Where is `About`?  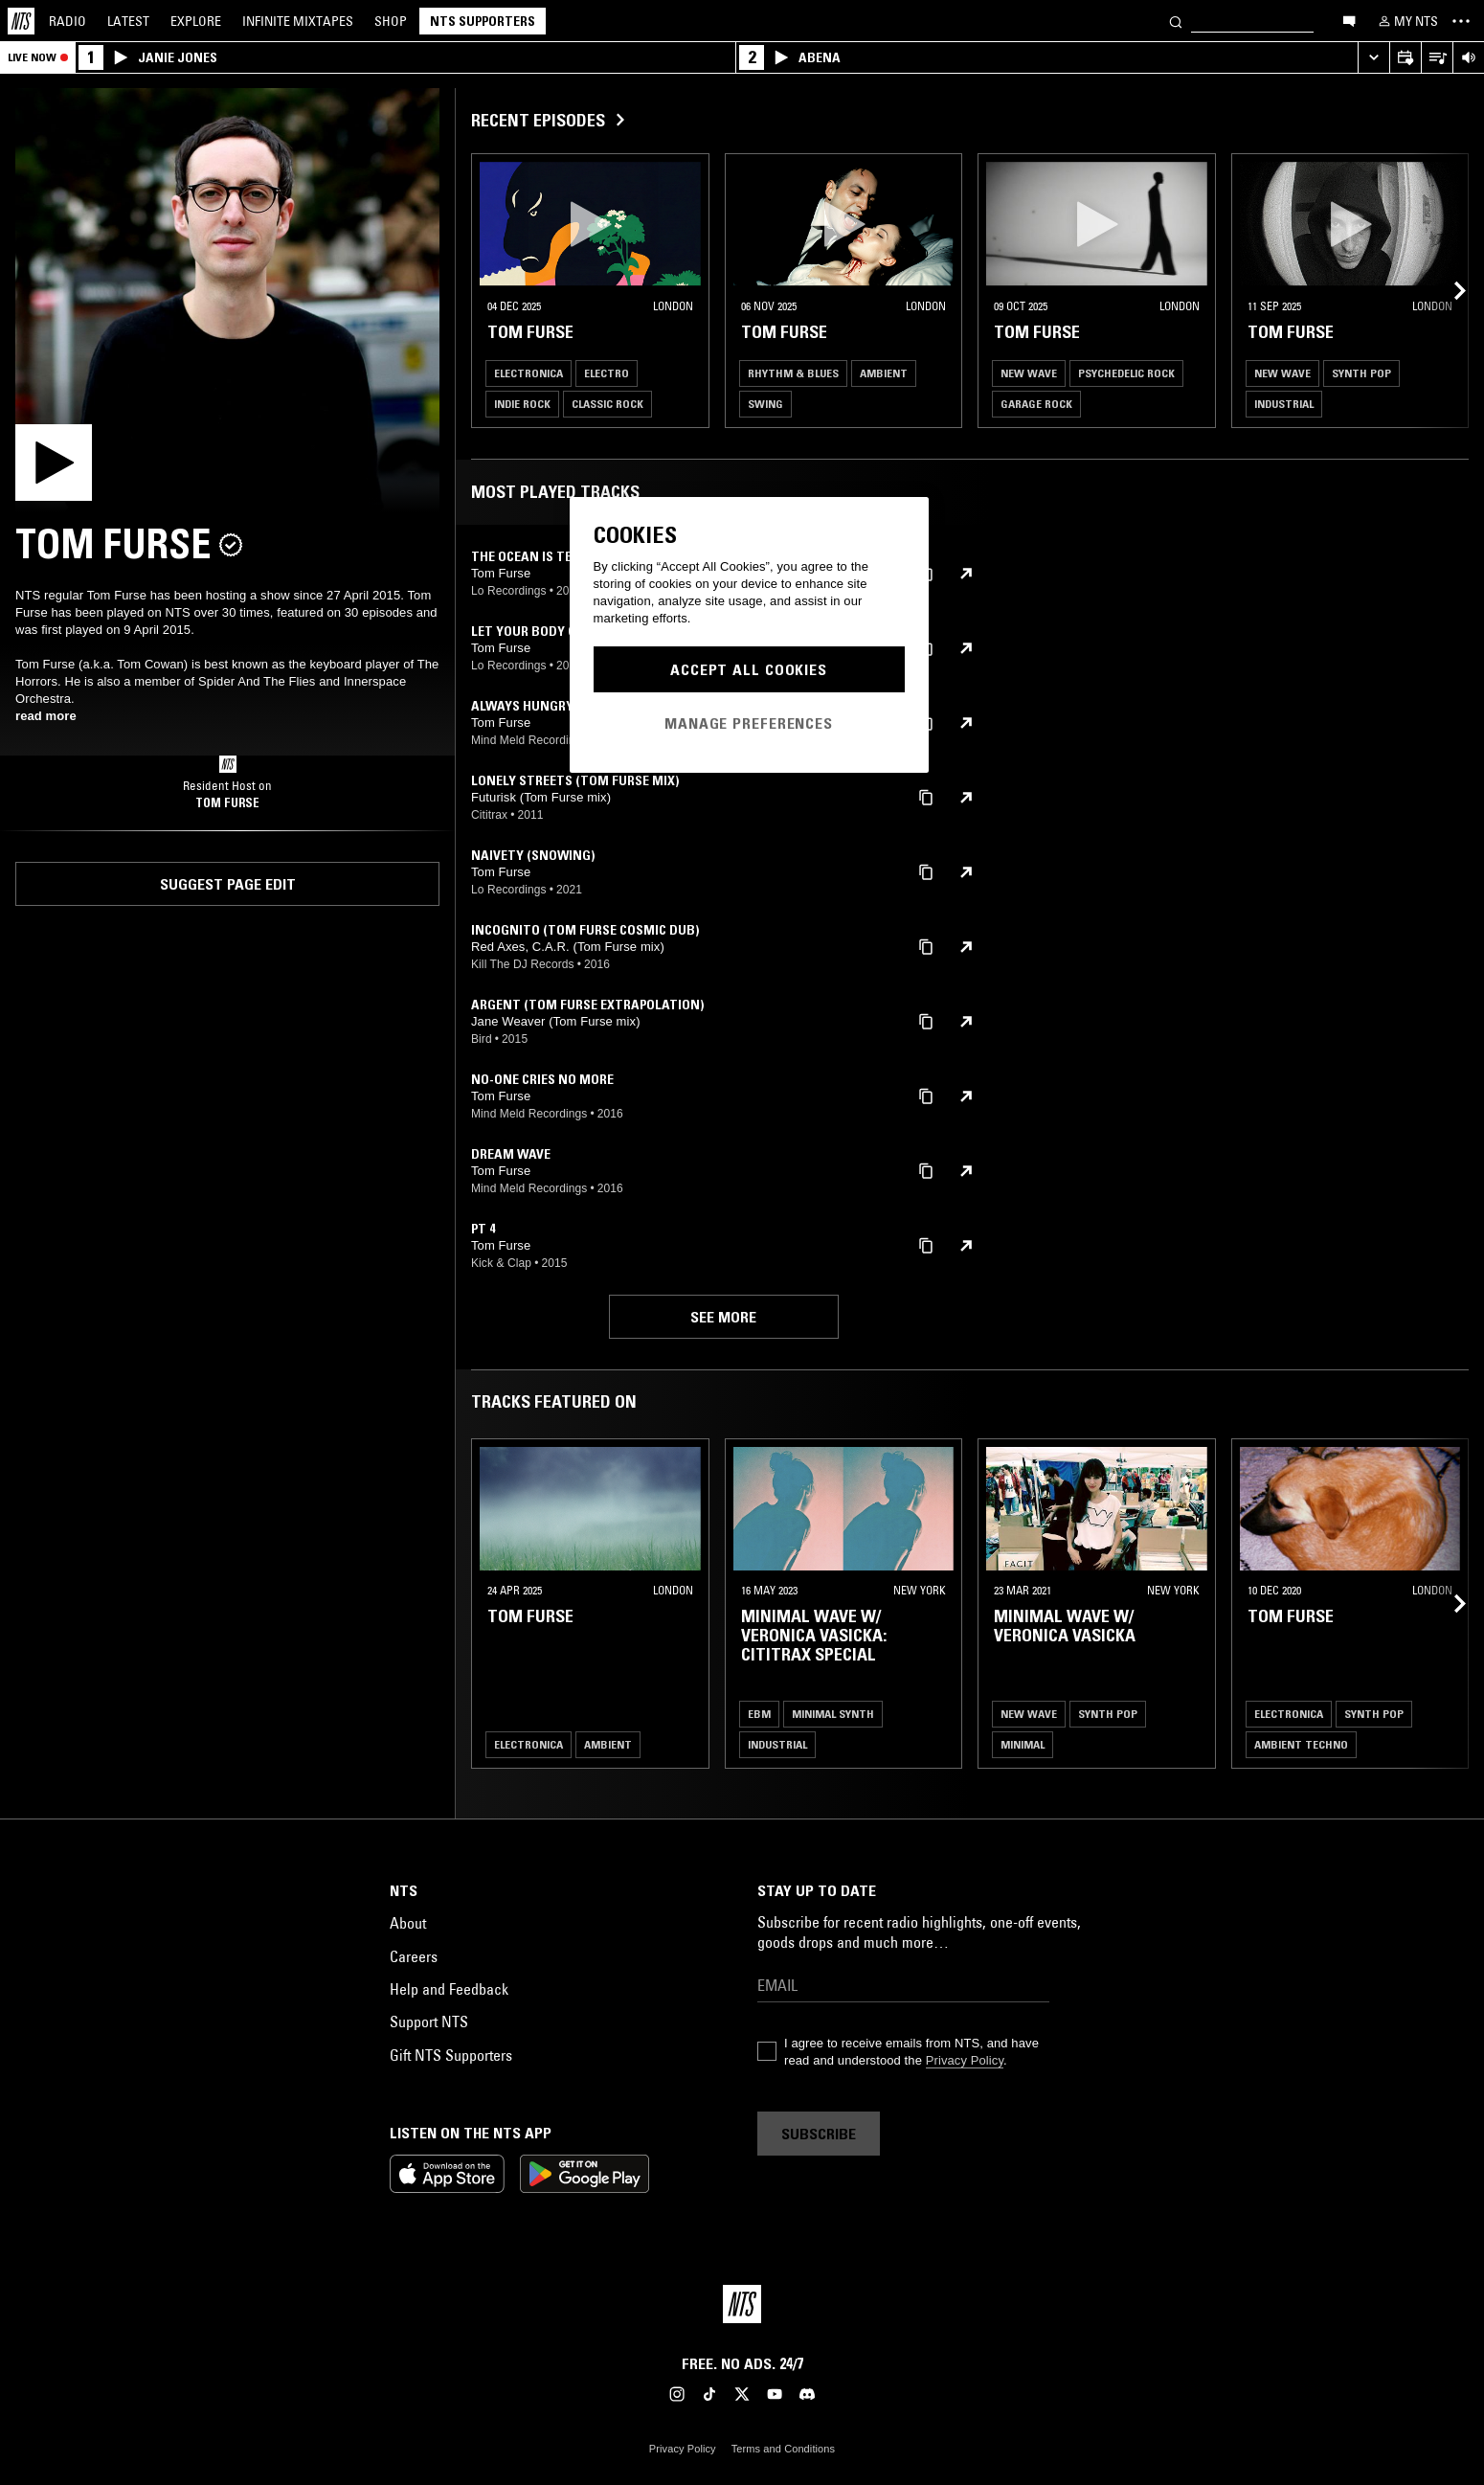
About is located at coordinates (408, 1922).